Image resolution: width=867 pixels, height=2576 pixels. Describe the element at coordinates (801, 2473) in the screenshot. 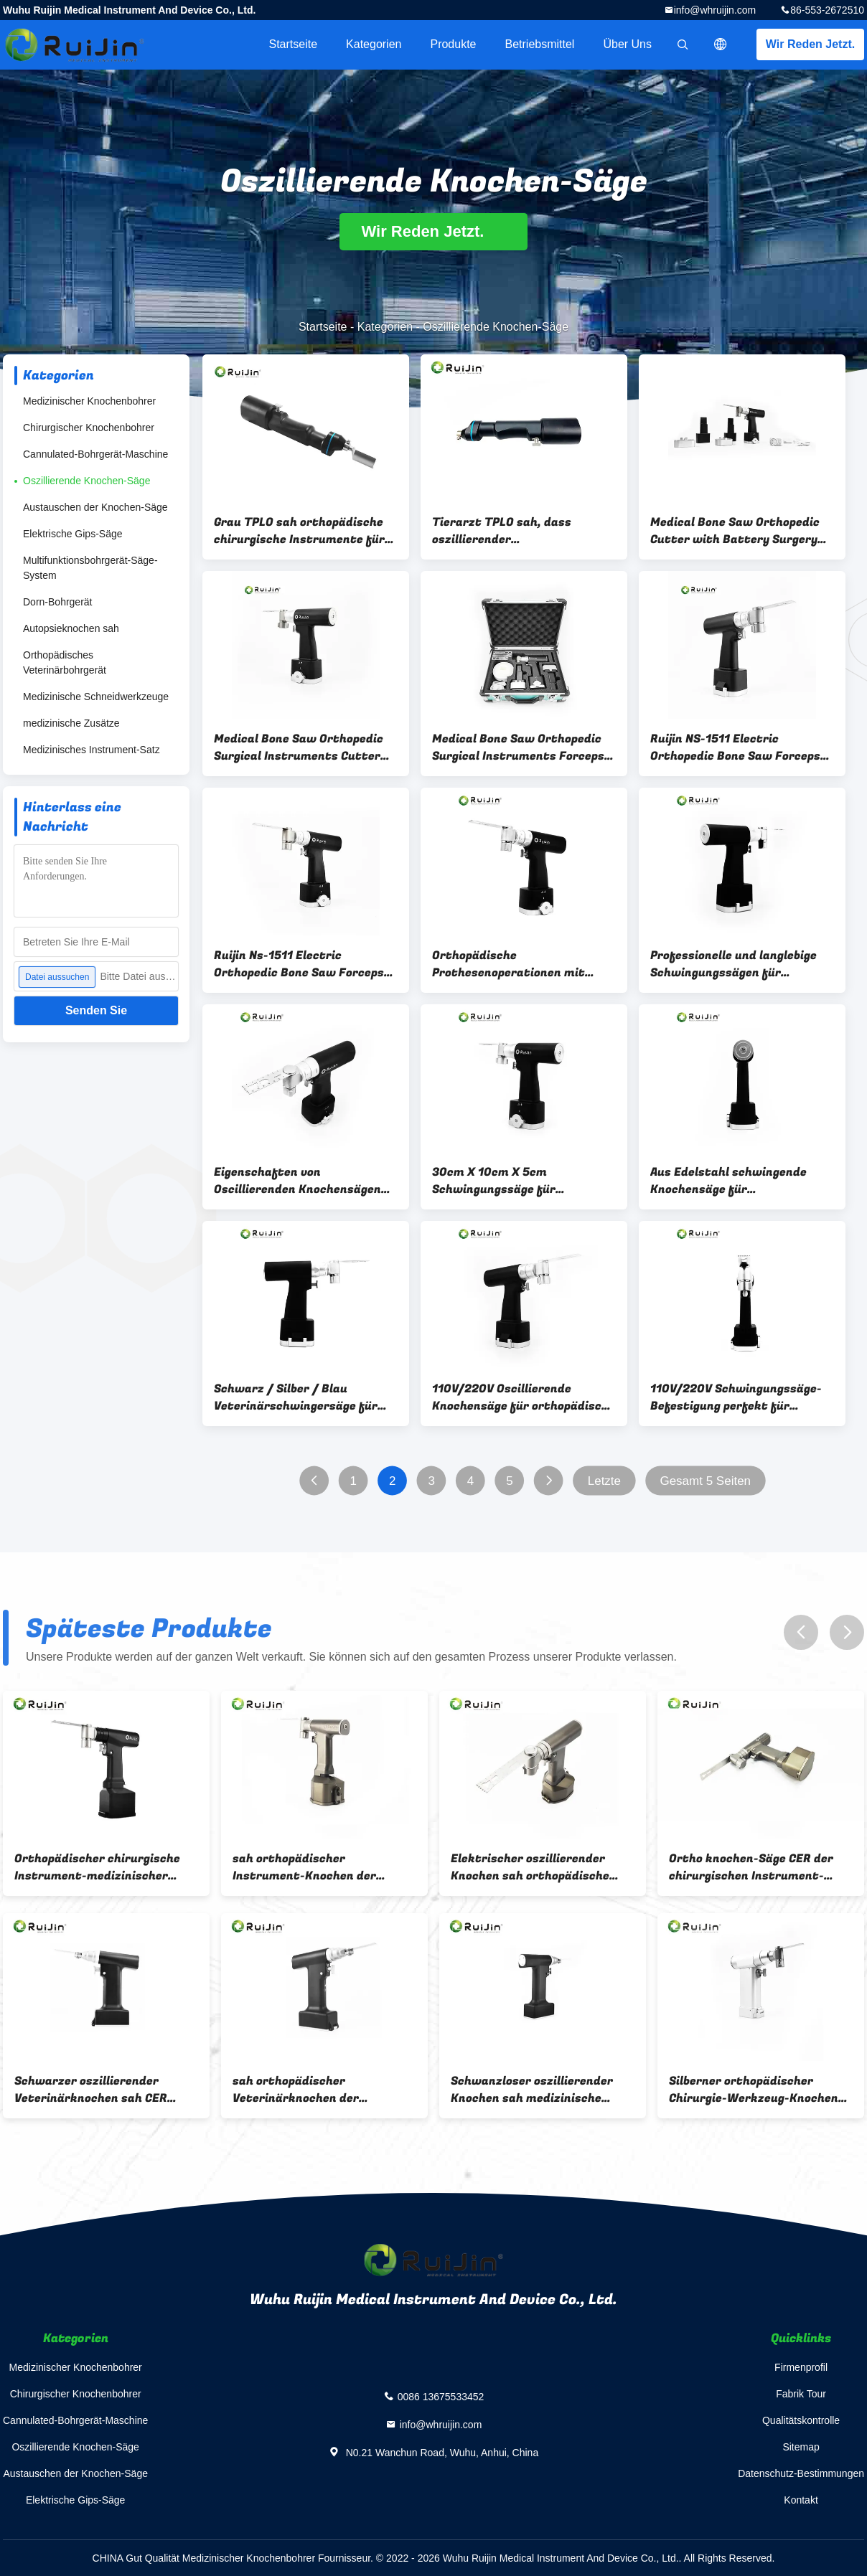

I see `Datenschutz-Bestimmungen` at that location.